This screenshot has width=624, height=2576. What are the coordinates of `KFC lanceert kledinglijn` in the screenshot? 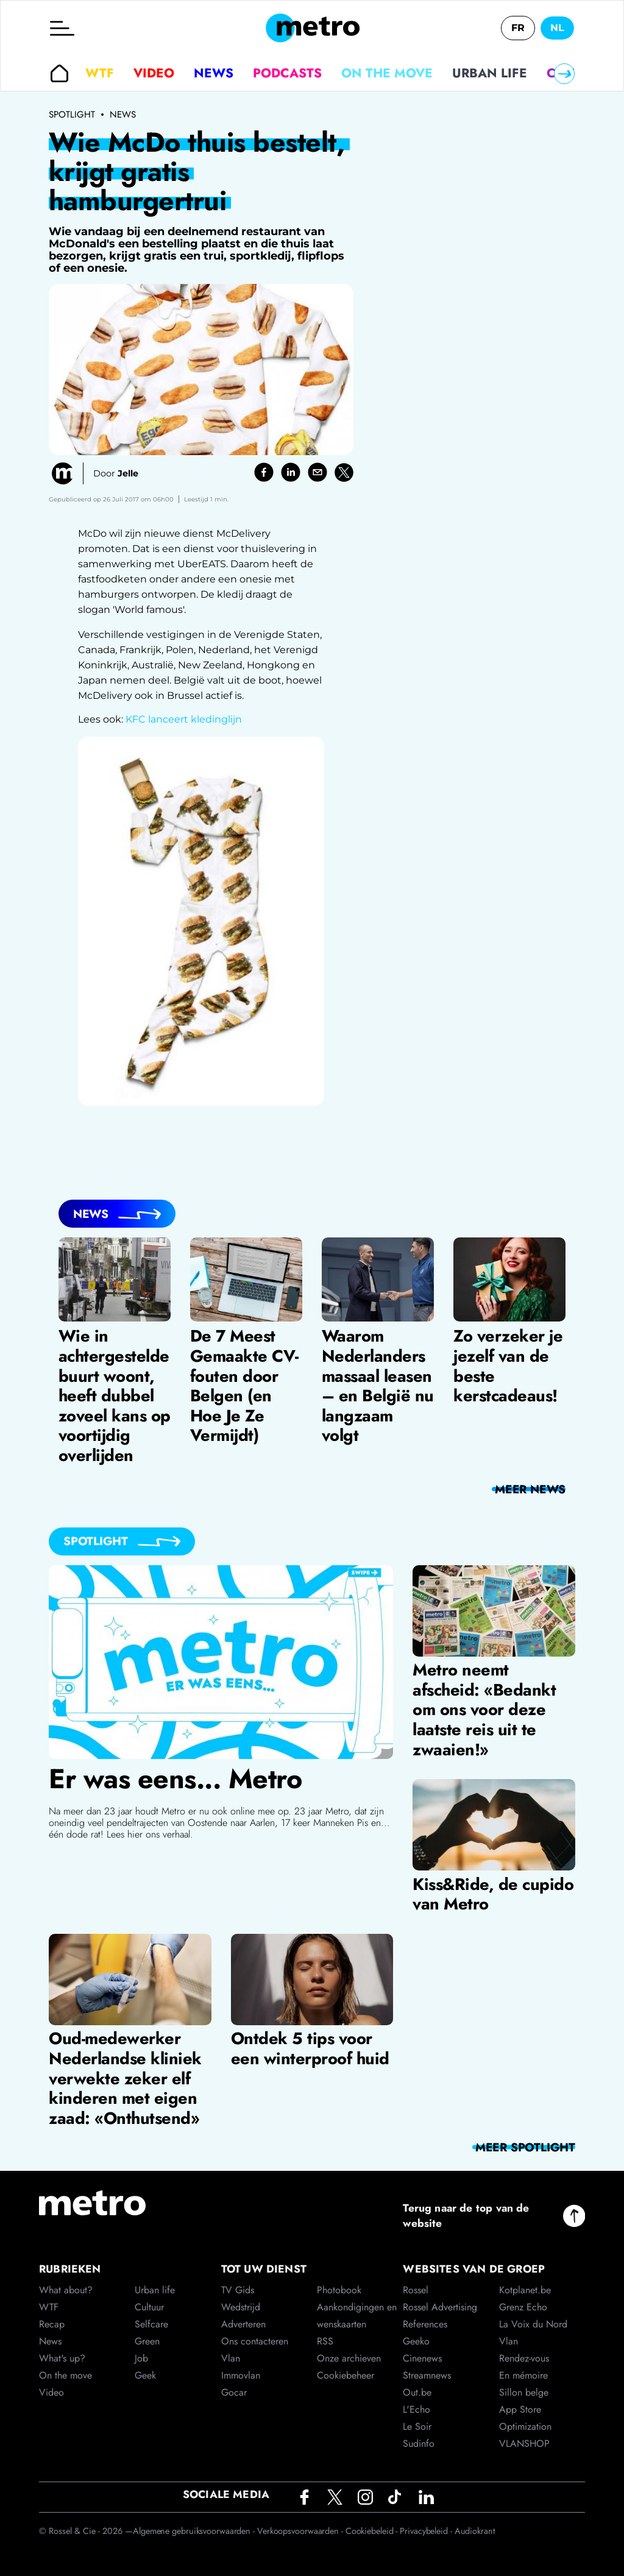 It's located at (184, 719).